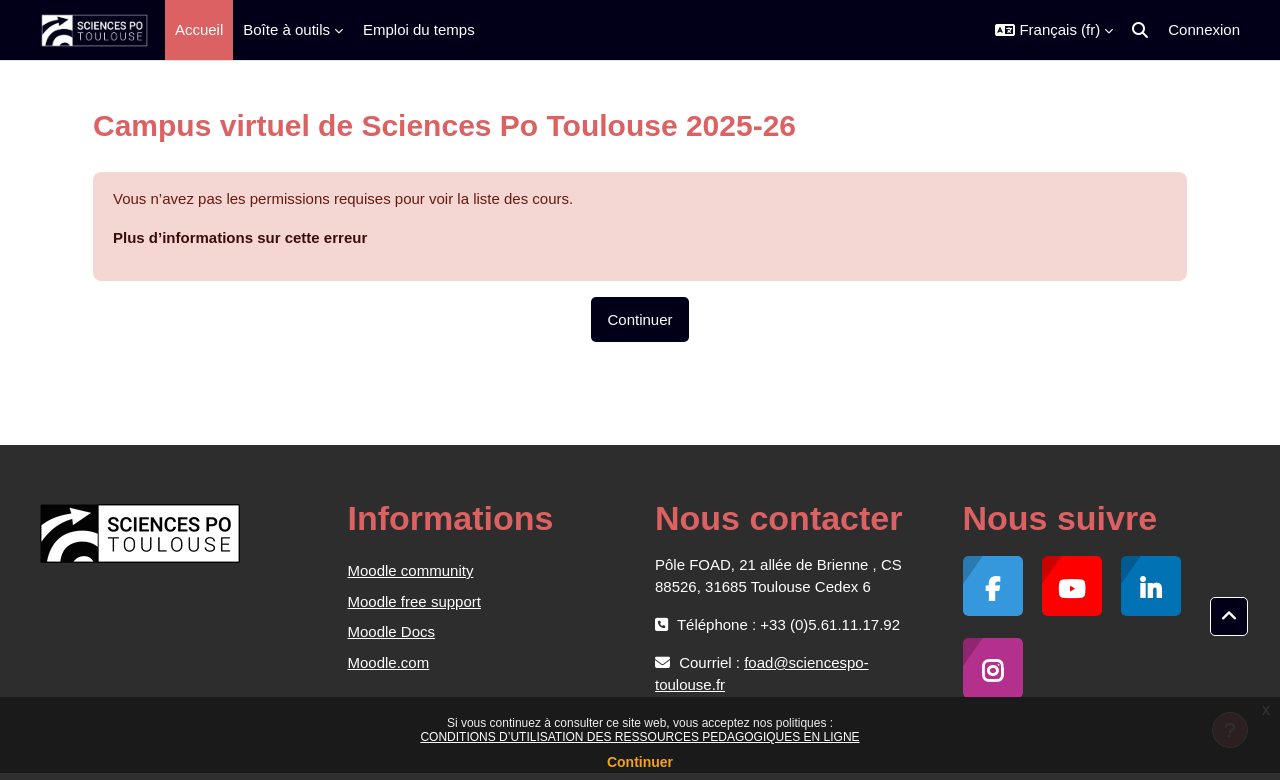  I want to click on Boîte à outils [menuitem], so click(286, 29).